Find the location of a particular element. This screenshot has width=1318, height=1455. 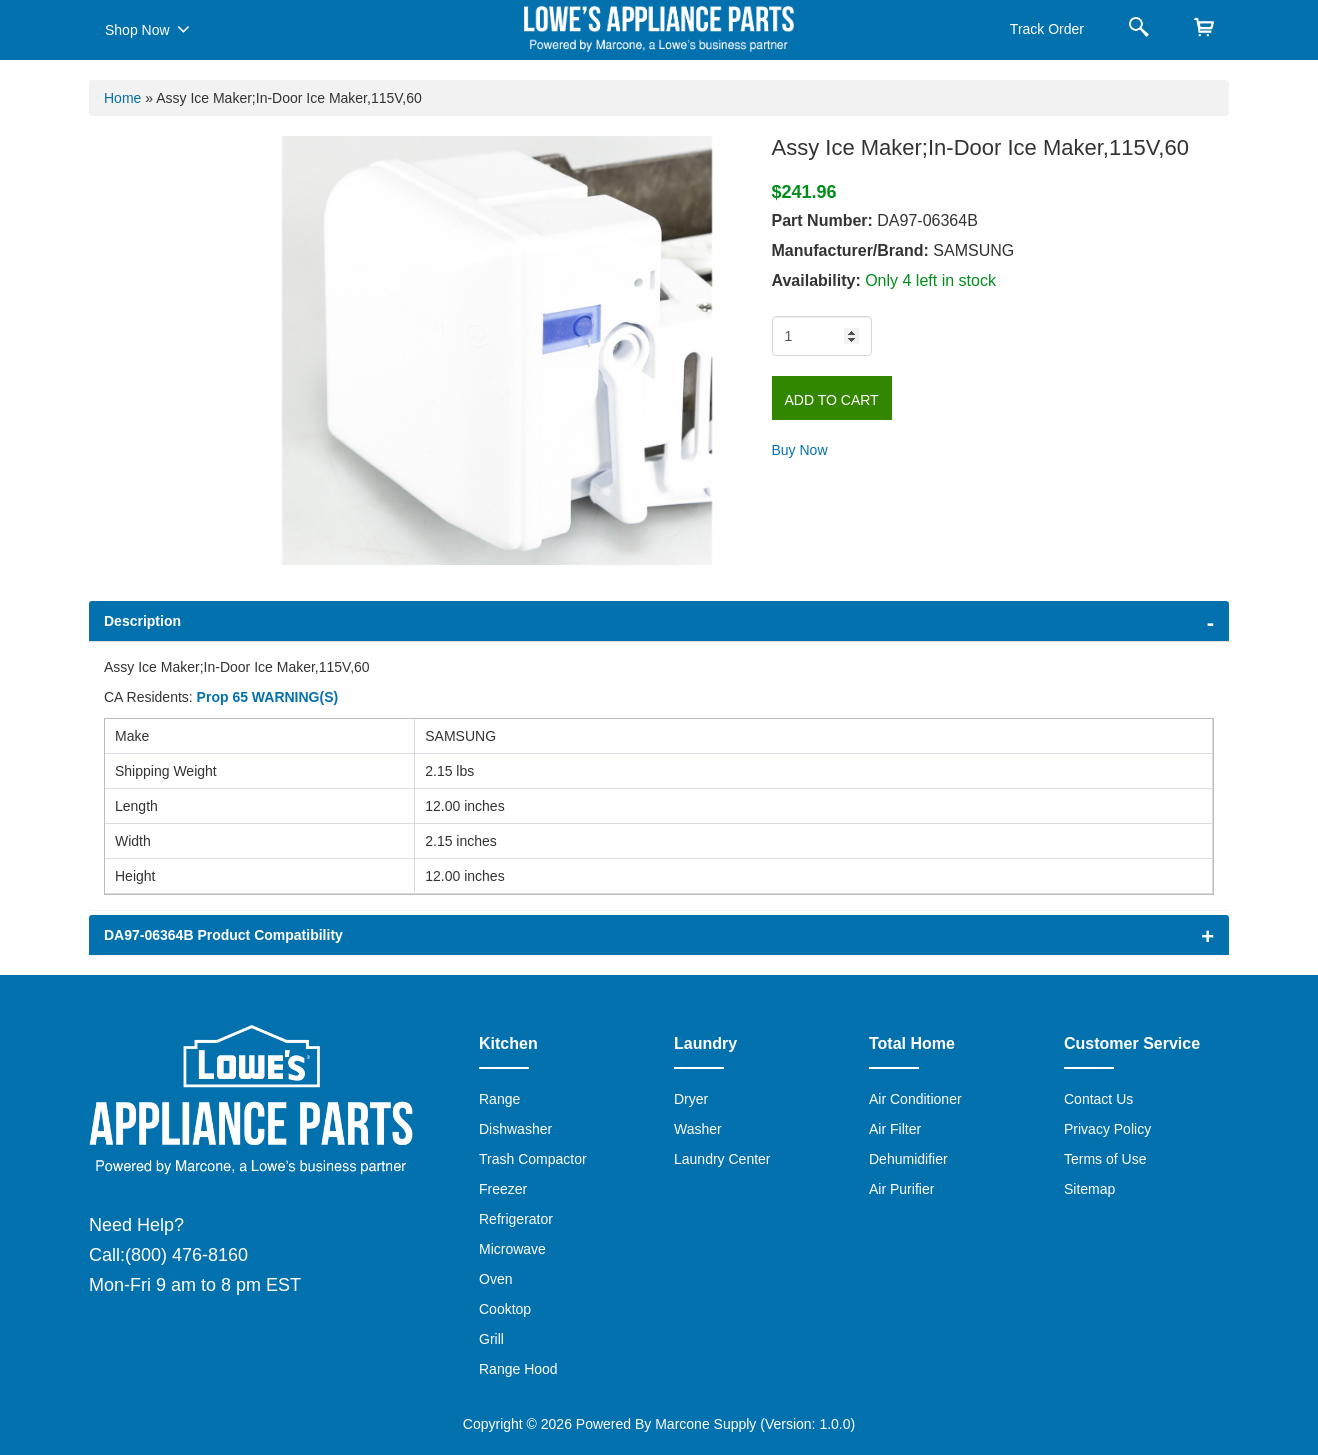

Description is located at coordinates (142, 621).